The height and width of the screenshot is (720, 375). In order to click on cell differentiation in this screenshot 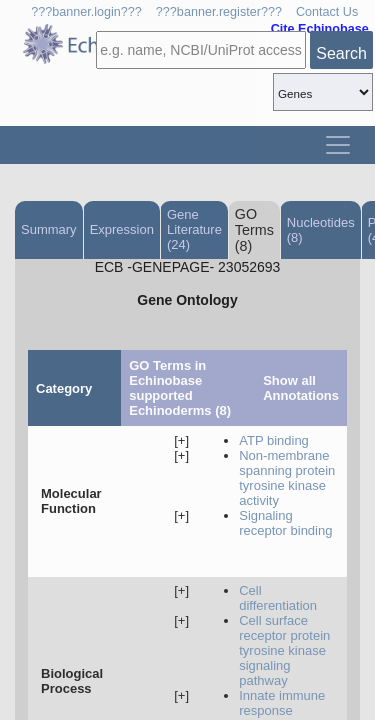, I will do `click(278, 598)`.